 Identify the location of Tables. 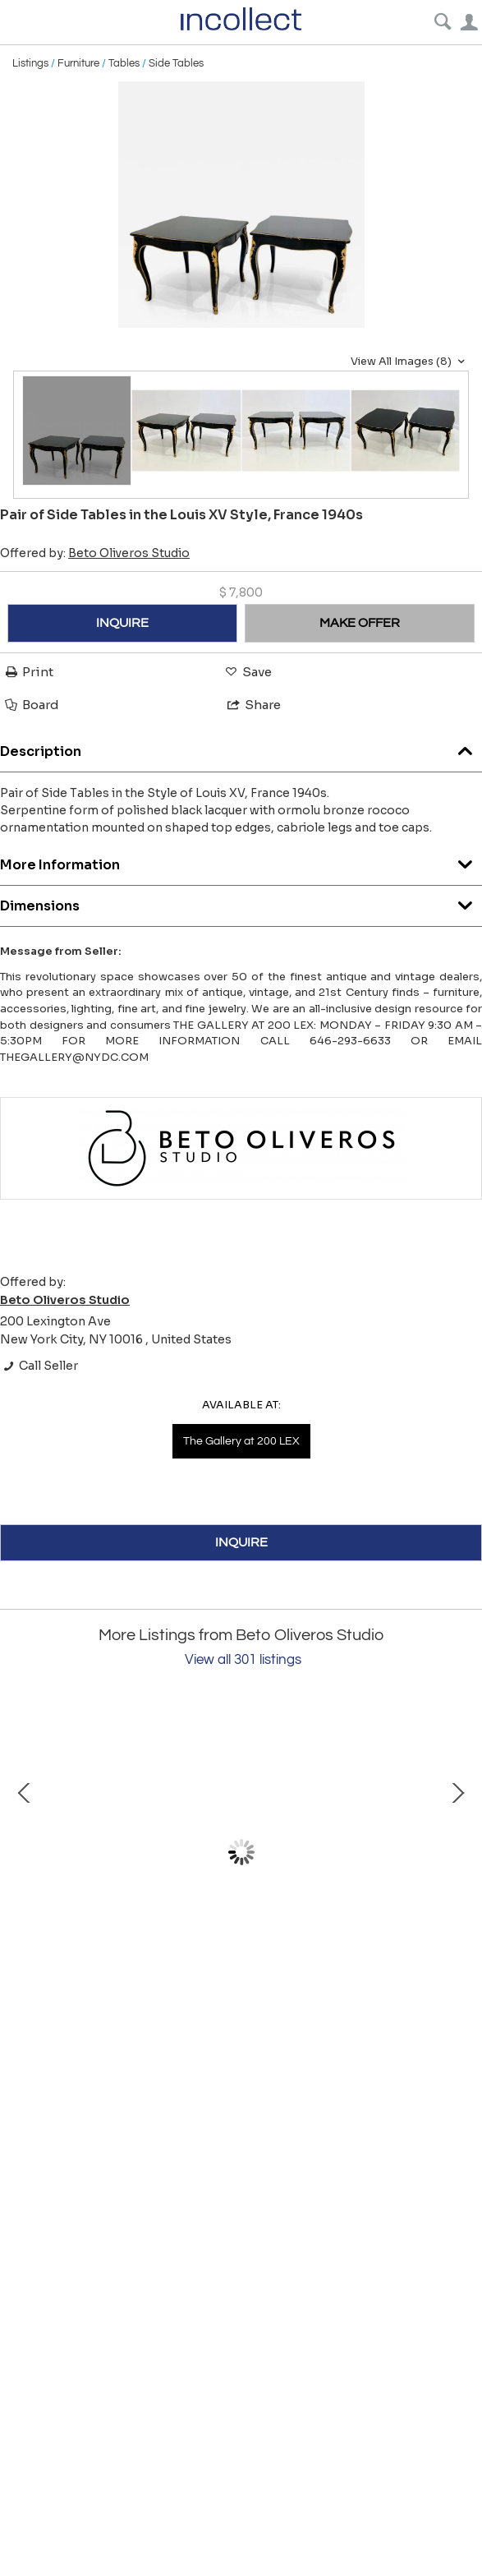
(124, 63).